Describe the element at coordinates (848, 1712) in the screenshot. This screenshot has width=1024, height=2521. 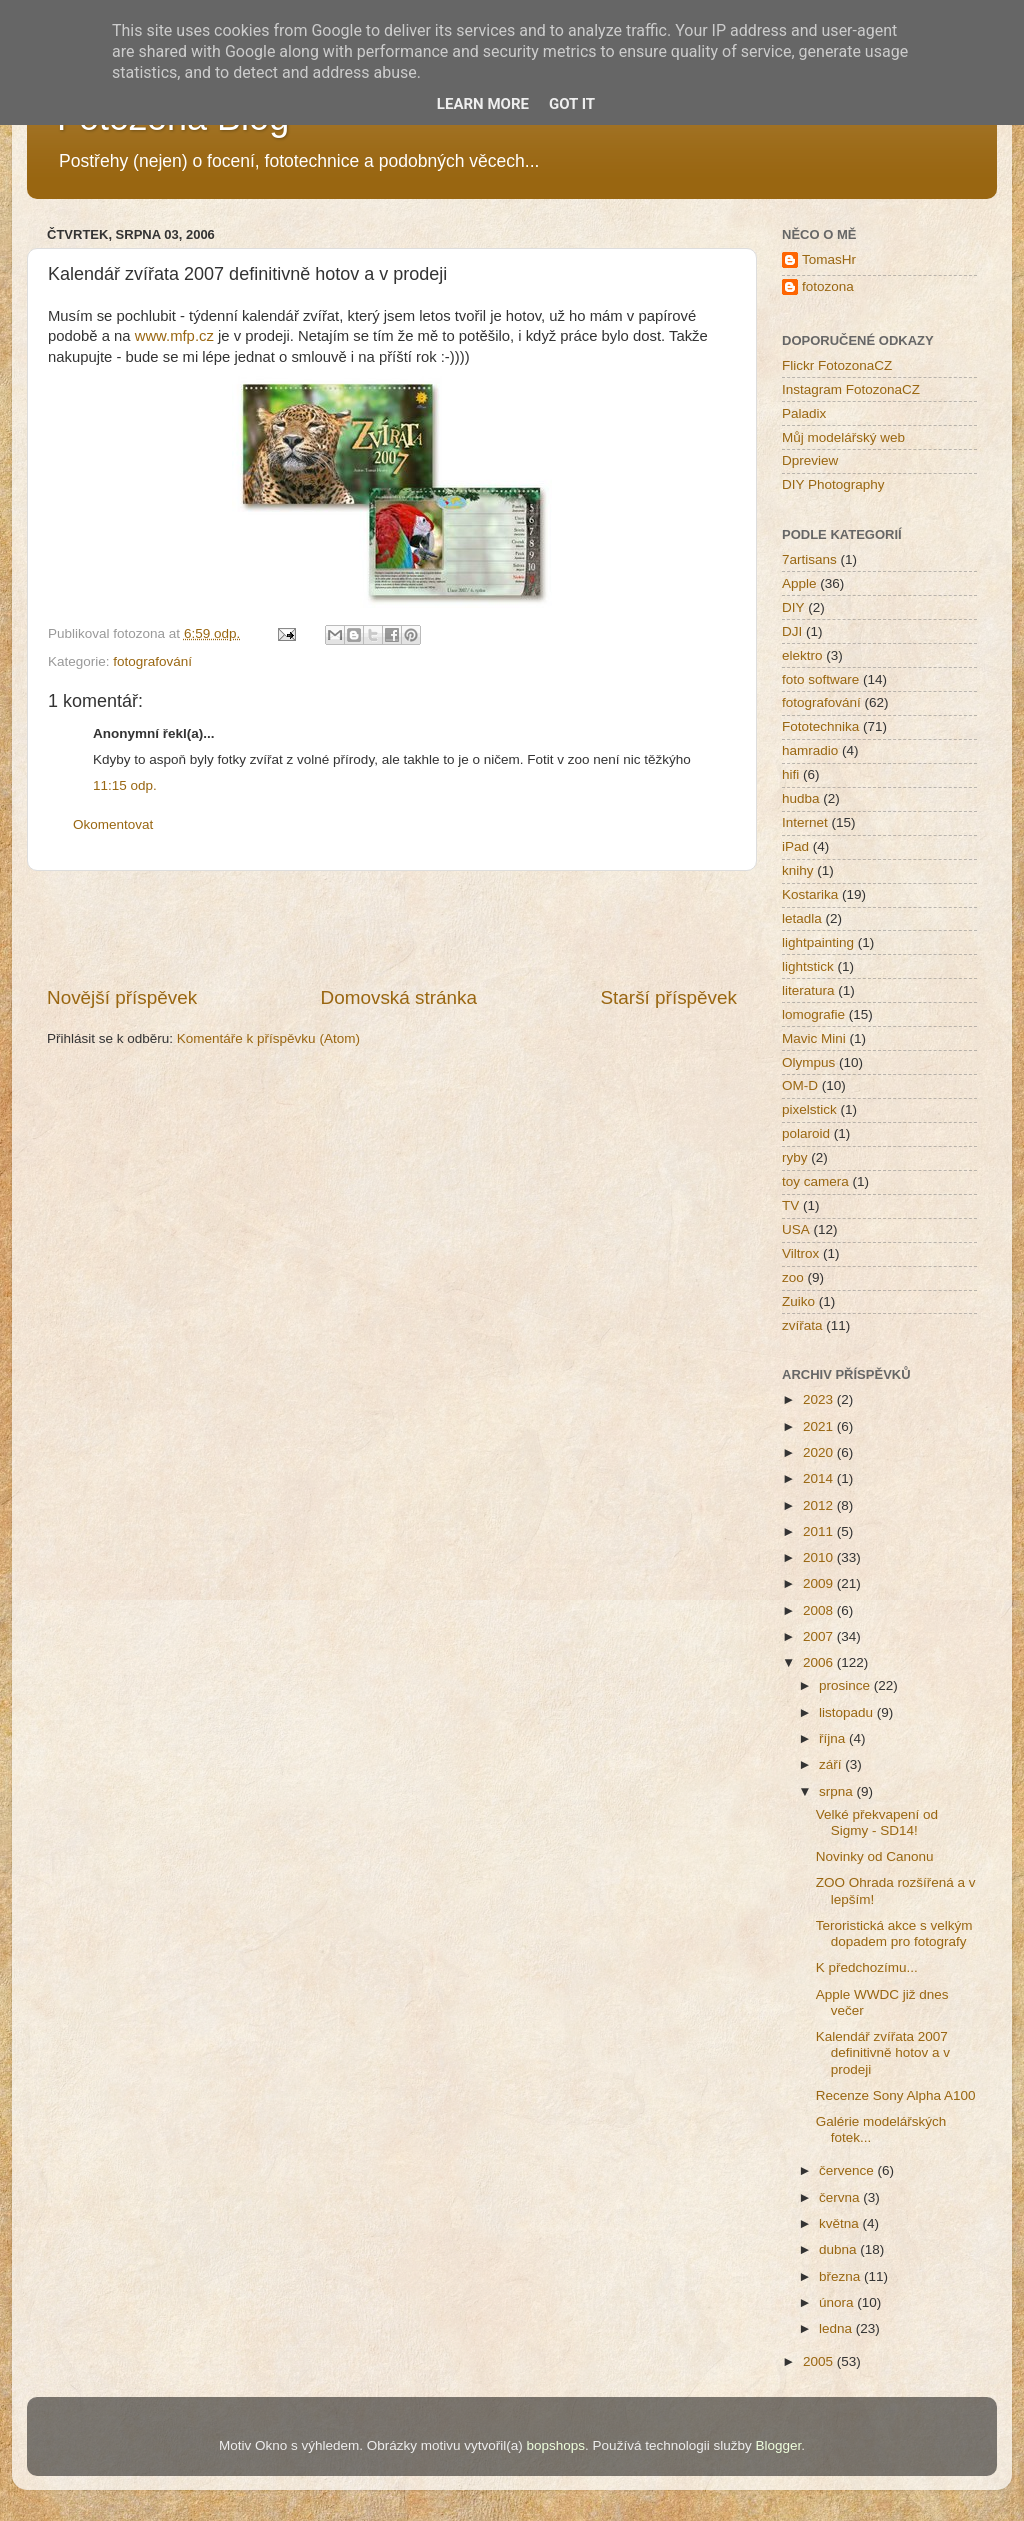
I see `listopadu` at that location.